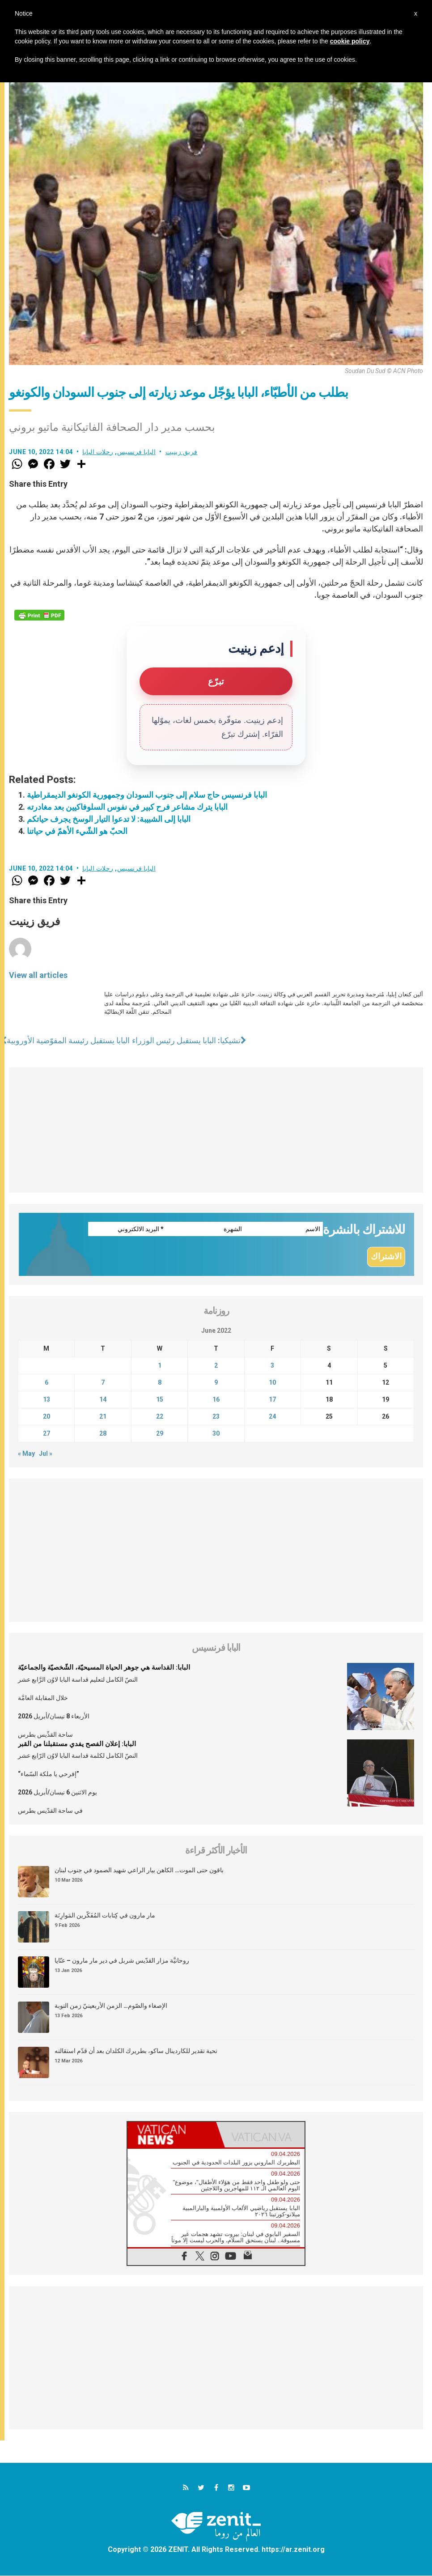  I want to click on البابا إلى الشبيبة: لا تدعوا التيار الوسخ يجرف حياتكم, so click(109, 819).